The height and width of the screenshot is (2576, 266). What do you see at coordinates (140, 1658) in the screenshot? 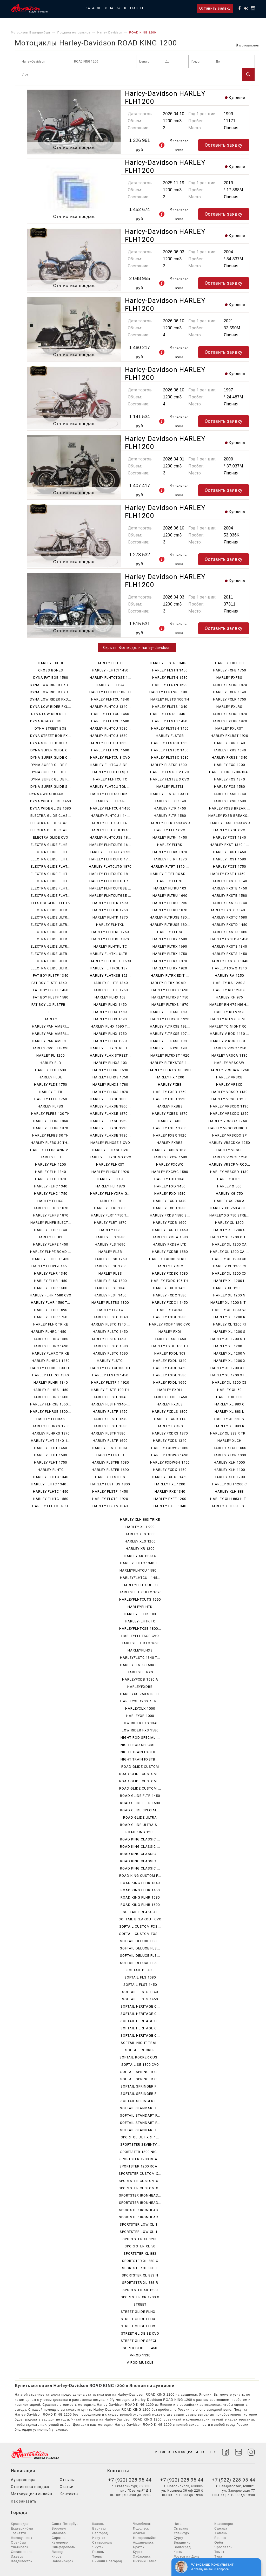
I see `HARLEYFLSTC 1340 T...` at bounding box center [140, 1658].